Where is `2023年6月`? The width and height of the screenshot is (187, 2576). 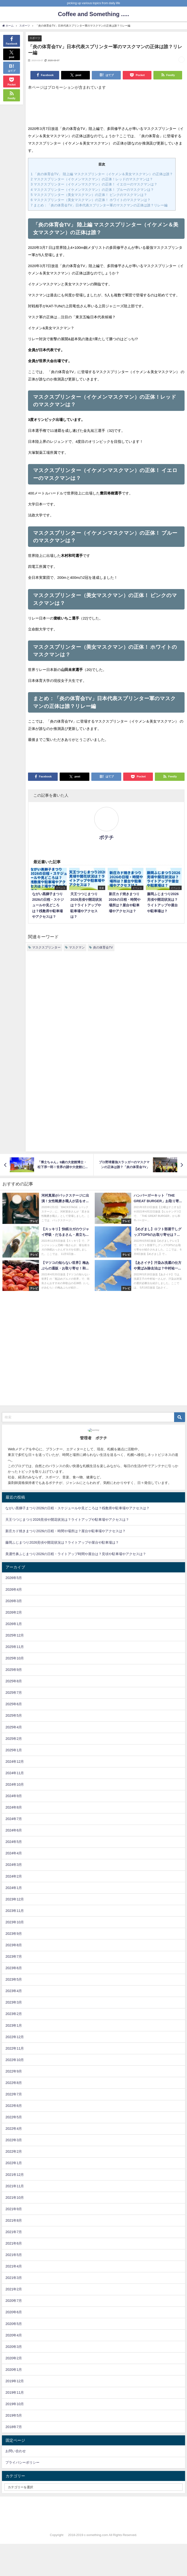 2023年6月 is located at coordinates (13, 2000).